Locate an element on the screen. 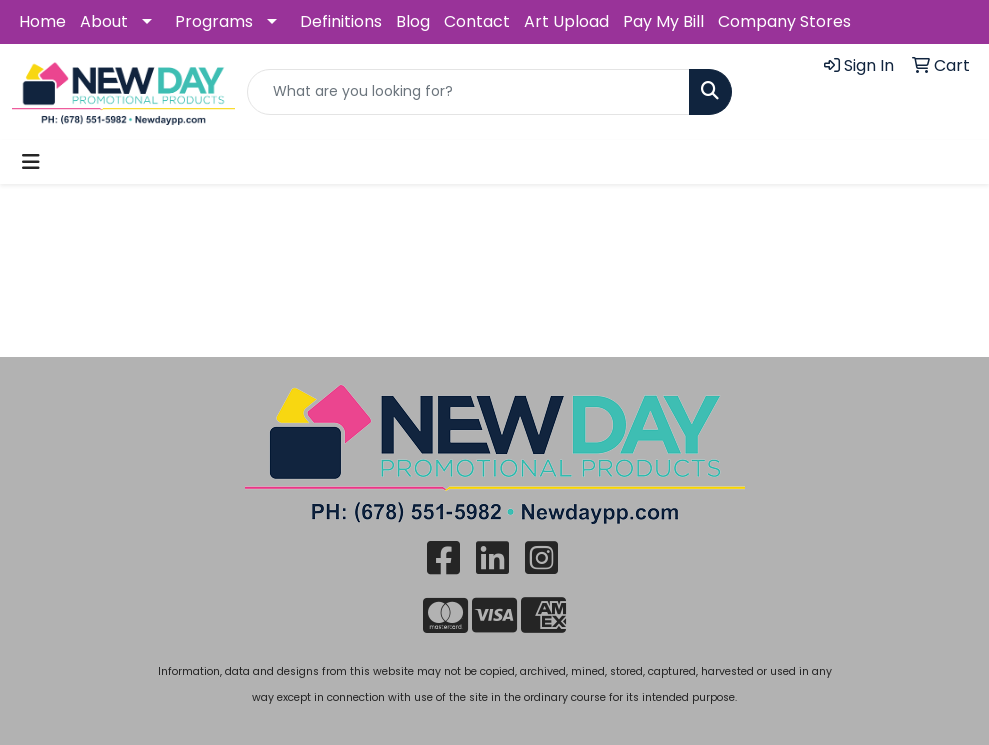  Definitions is located at coordinates (341, 21).